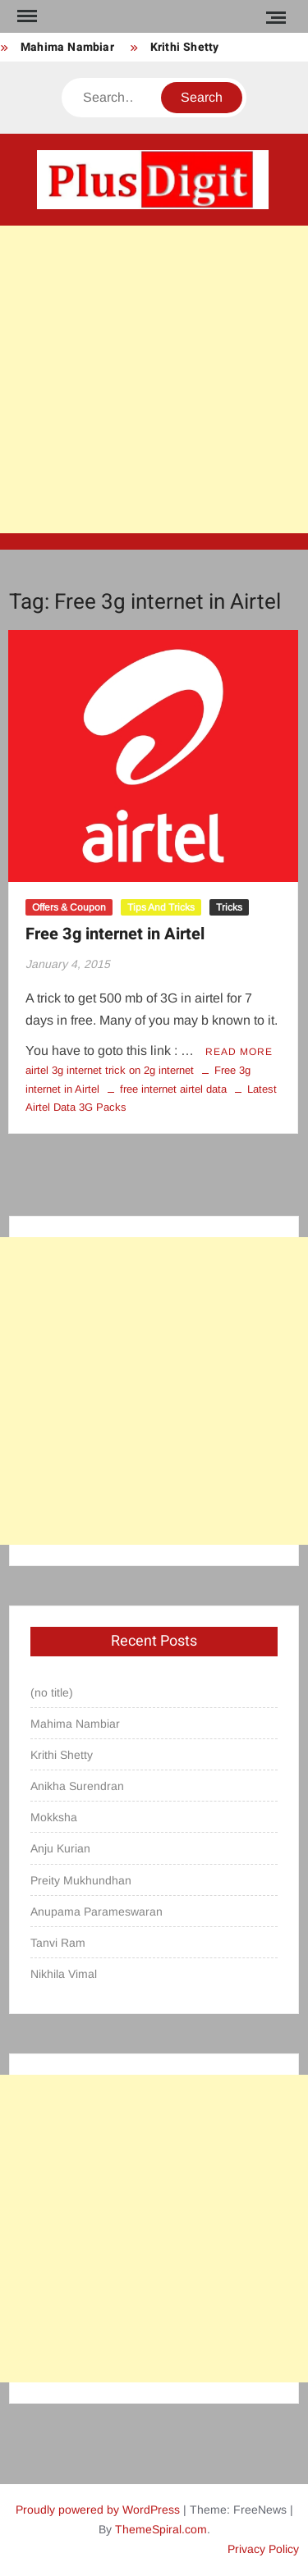 This screenshot has height=2576, width=308. Describe the element at coordinates (51, 1692) in the screenshot. I see `(no title)` at that location.